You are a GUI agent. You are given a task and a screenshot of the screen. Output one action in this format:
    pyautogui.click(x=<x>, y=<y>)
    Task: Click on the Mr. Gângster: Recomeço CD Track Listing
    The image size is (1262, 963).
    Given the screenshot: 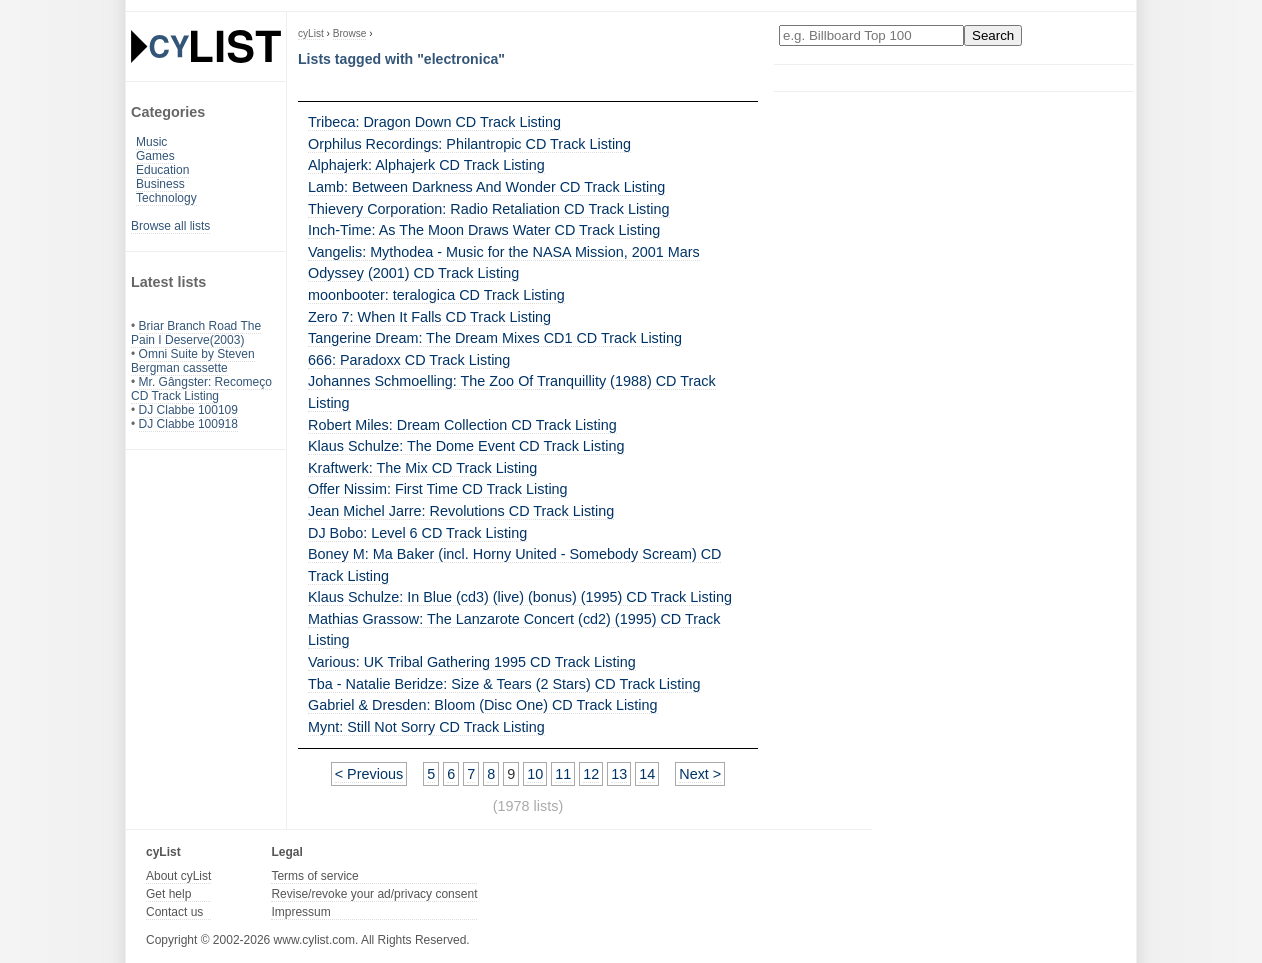 What is the action you would take?
    pyautogui.click(x=201, y=389)
    